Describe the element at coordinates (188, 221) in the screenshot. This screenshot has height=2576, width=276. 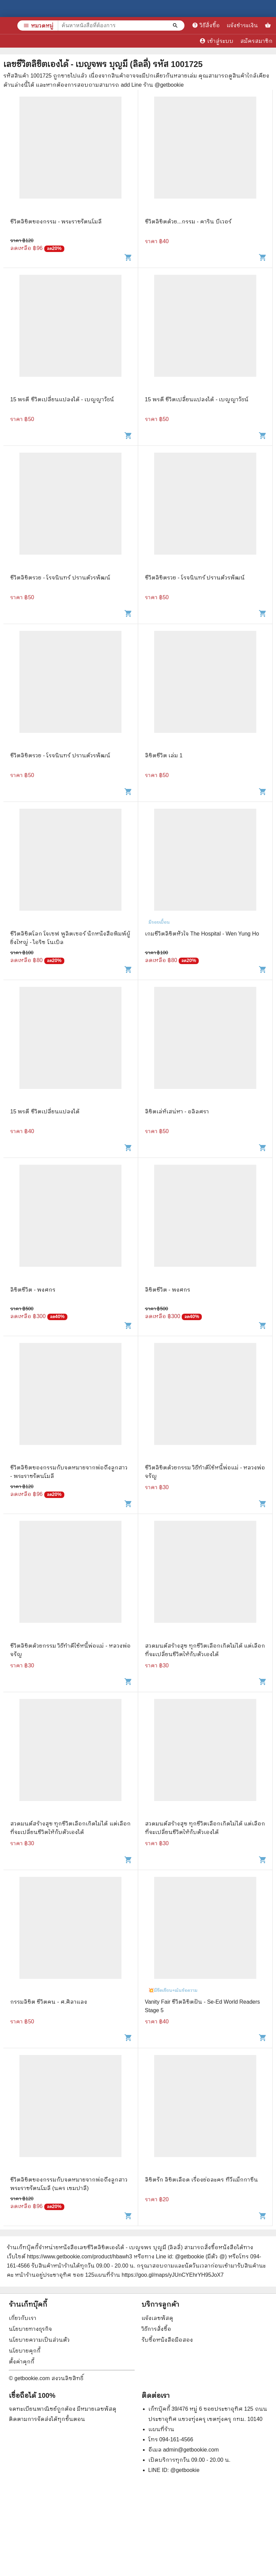
I see `ชีวิตลิขิตด้วย...กรรม - คาริน บีเวอร์` at that location.